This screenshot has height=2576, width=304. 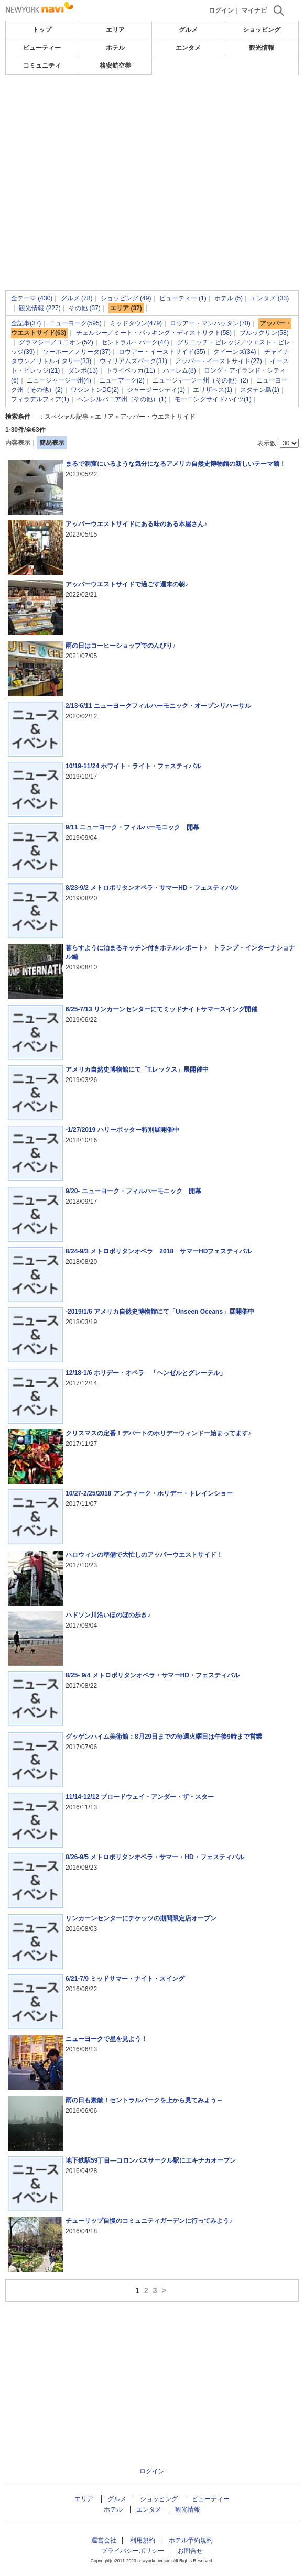 What do you see at coordinates (161, 351) in the screenshot?
I see `ロウアー・イーストサイド(35)` at bounding box center [161, 351].